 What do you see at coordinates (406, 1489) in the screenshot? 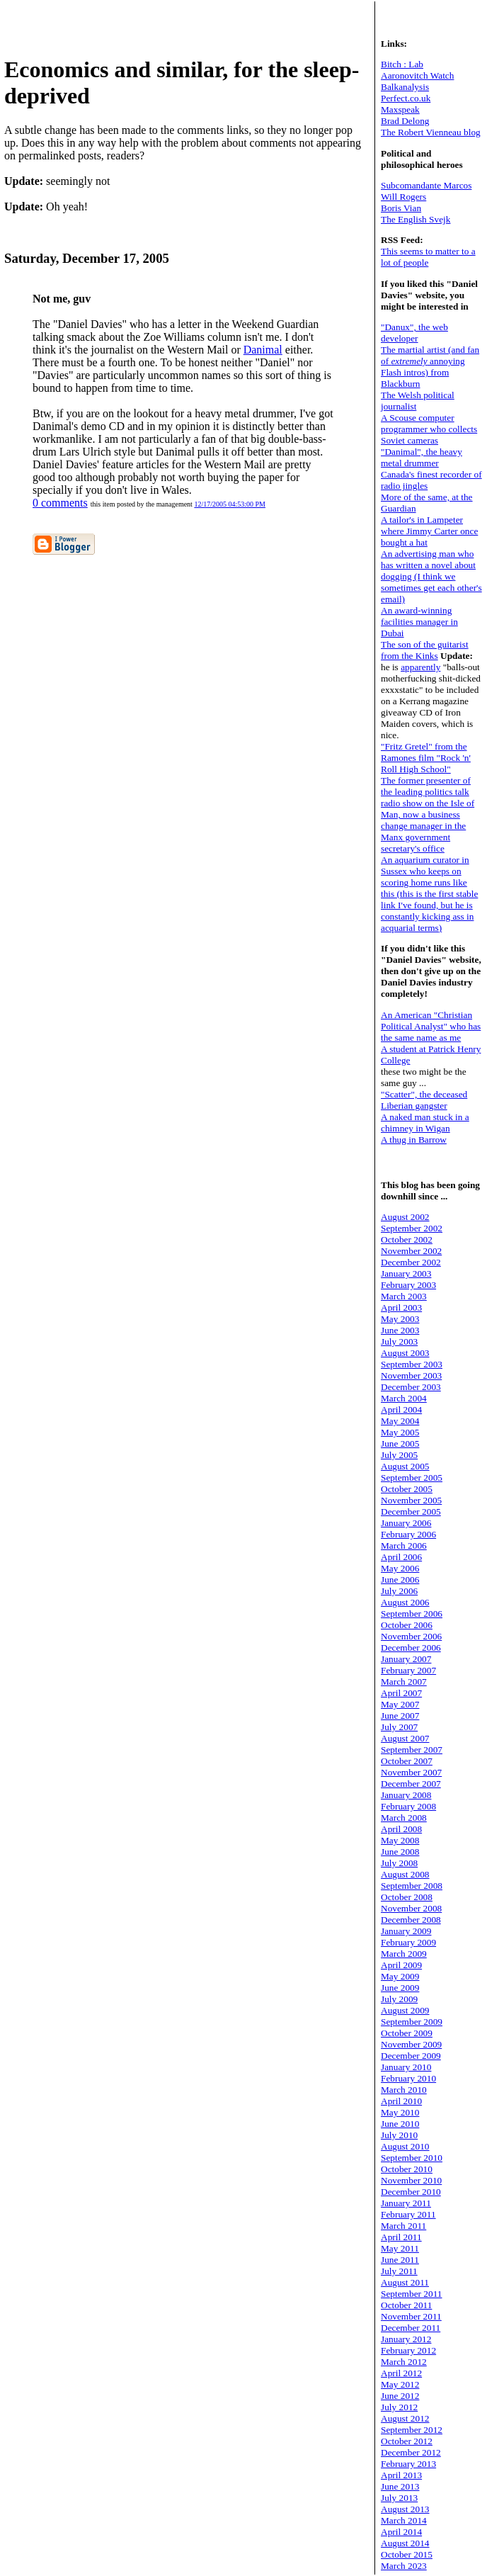
I see `October 2005` at bounding box center [406, 1489].